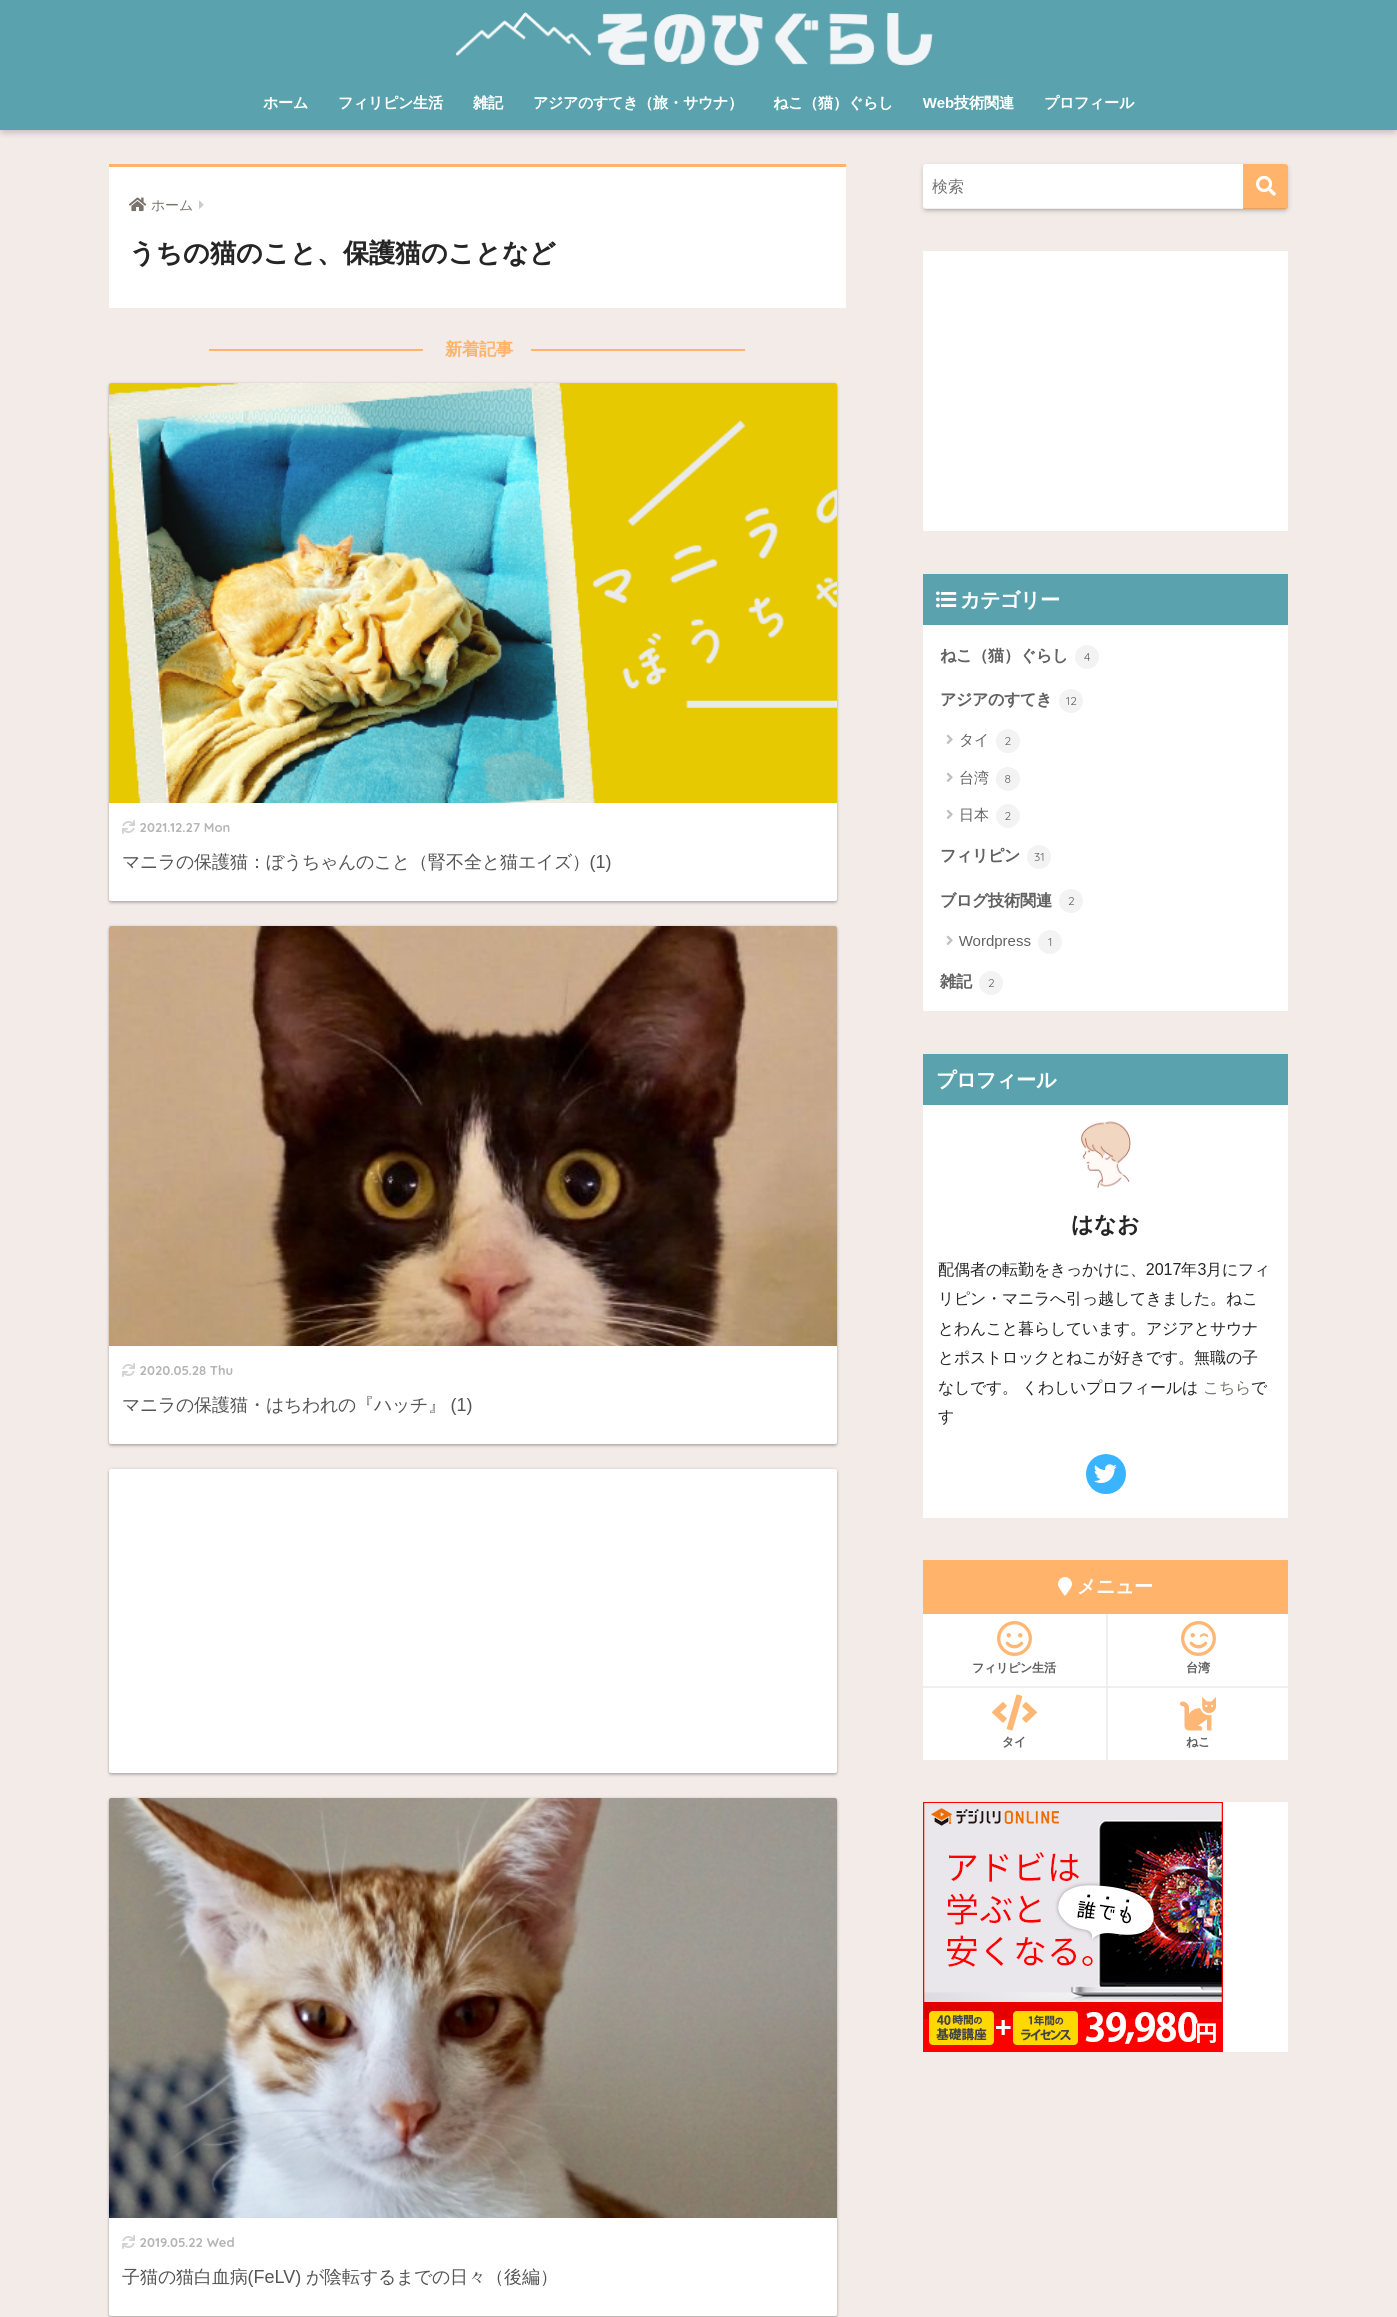  I want to click on 台湾, so click(989, 780).